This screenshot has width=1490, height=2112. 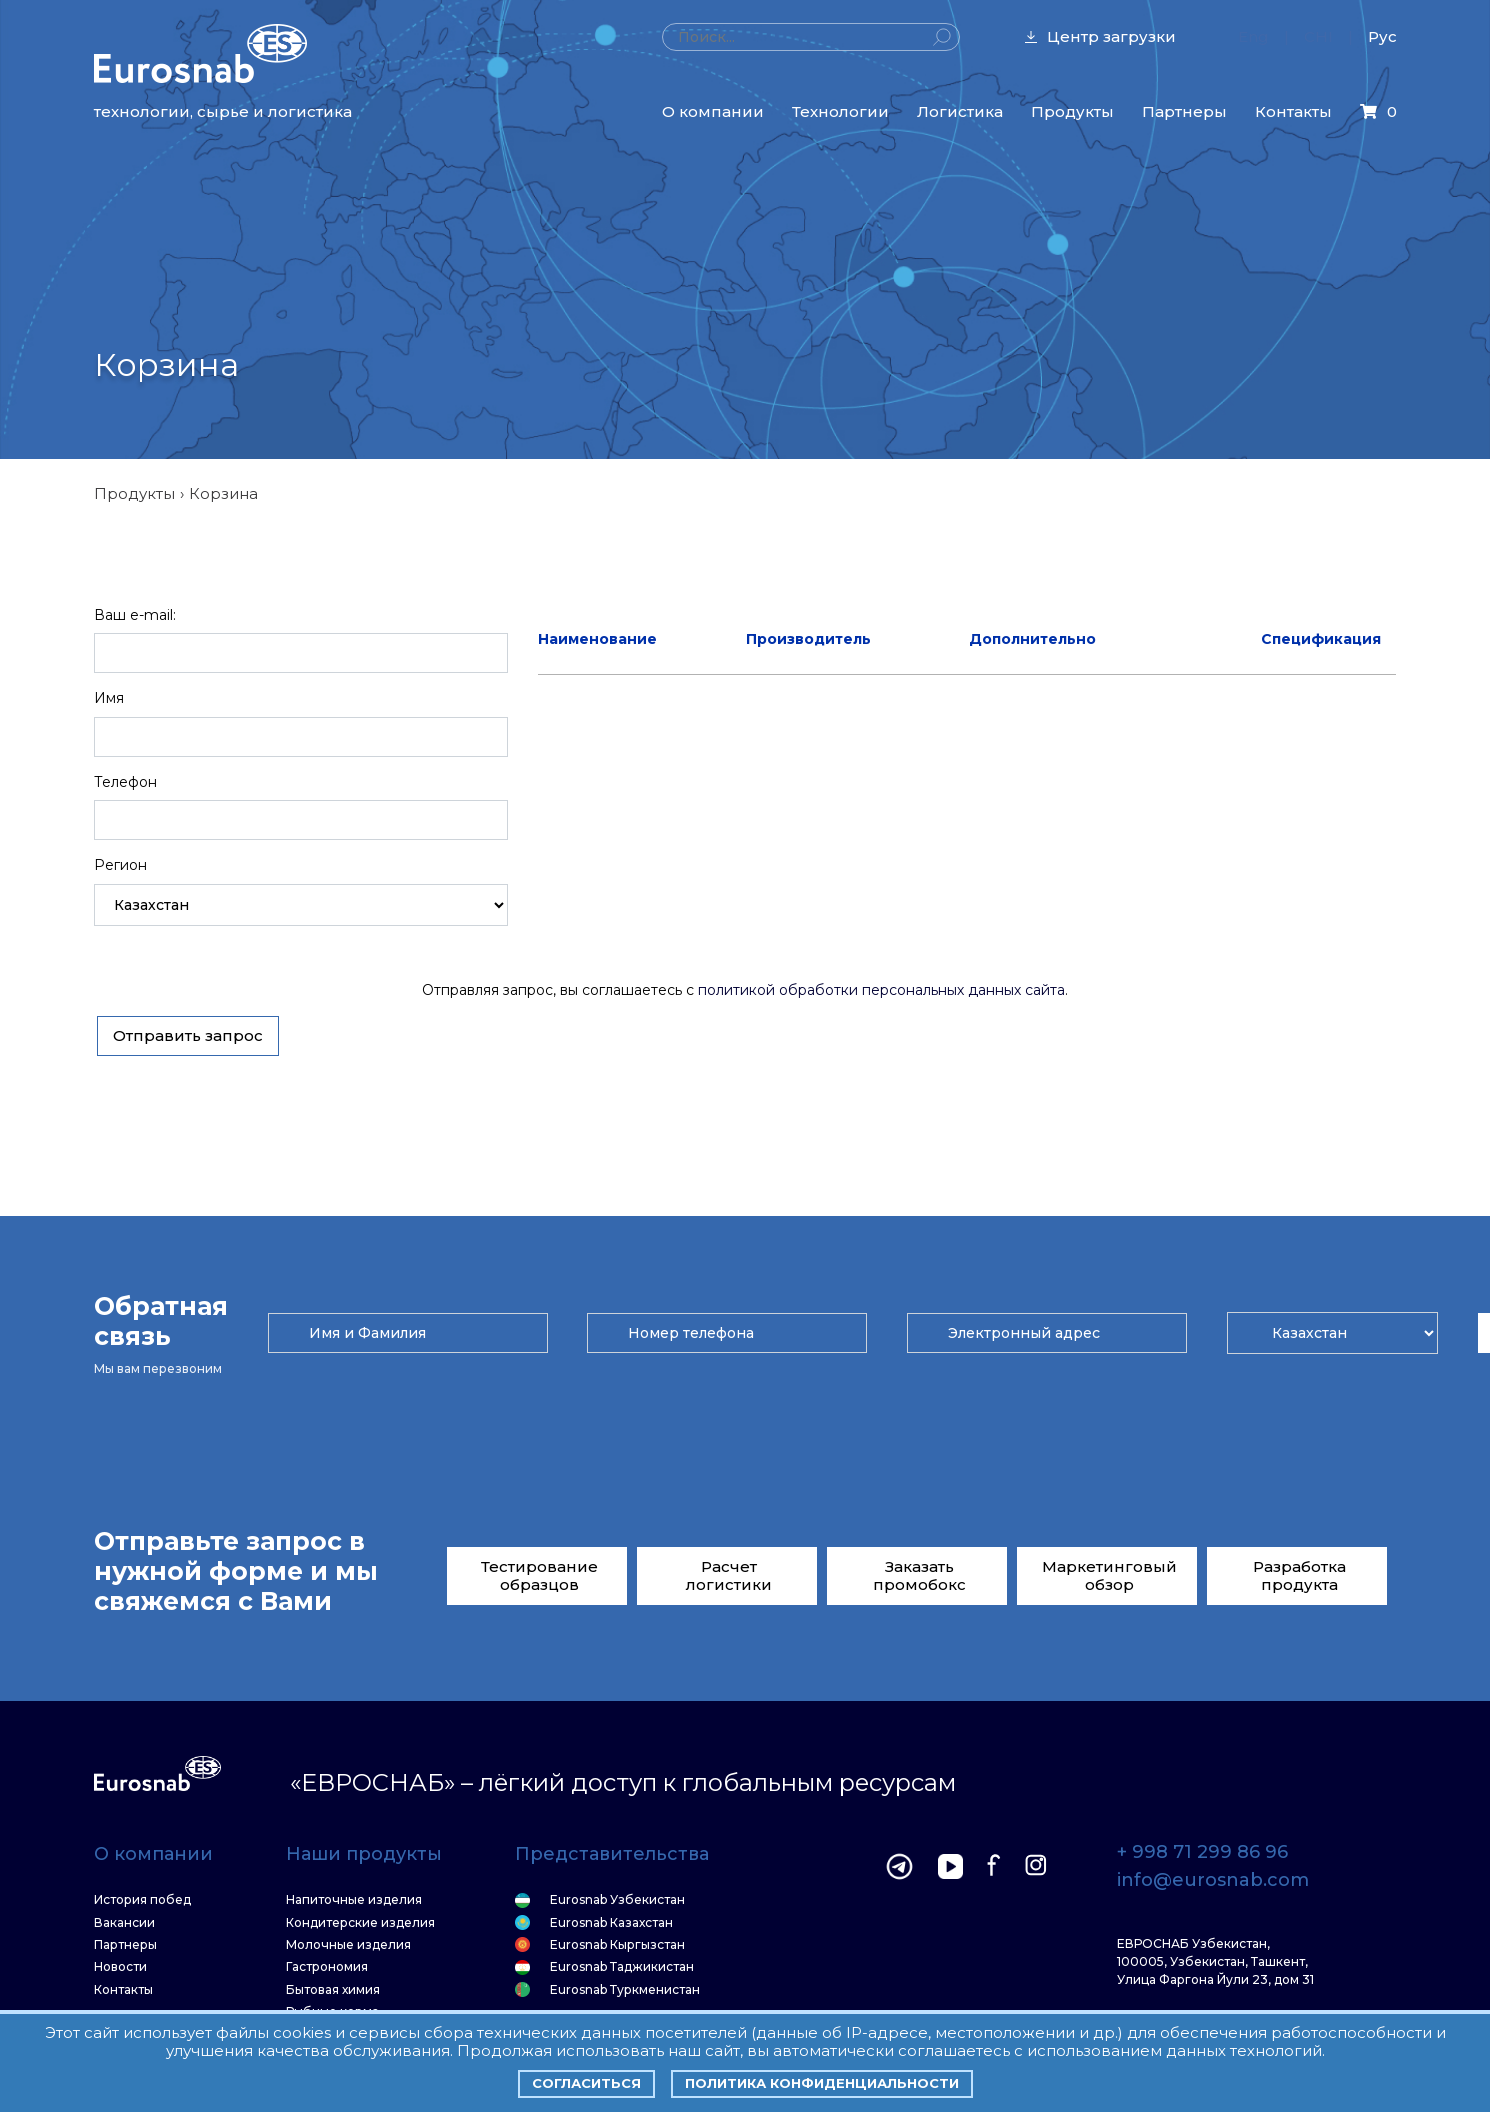 What do you see at coordinates (1382, 36) in the screenshot?
I see `Рус` at bounding box center [1382, 36].